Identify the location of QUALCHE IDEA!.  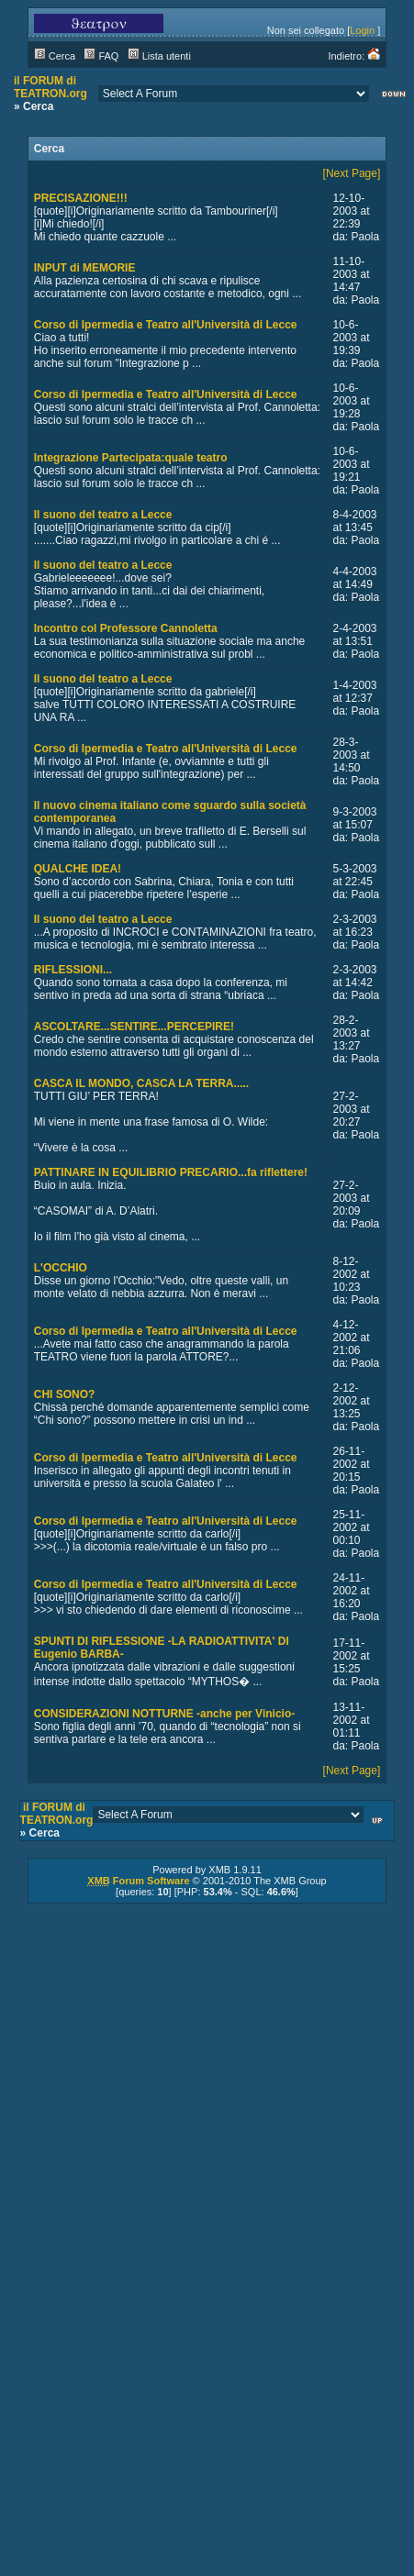
(77, 868).